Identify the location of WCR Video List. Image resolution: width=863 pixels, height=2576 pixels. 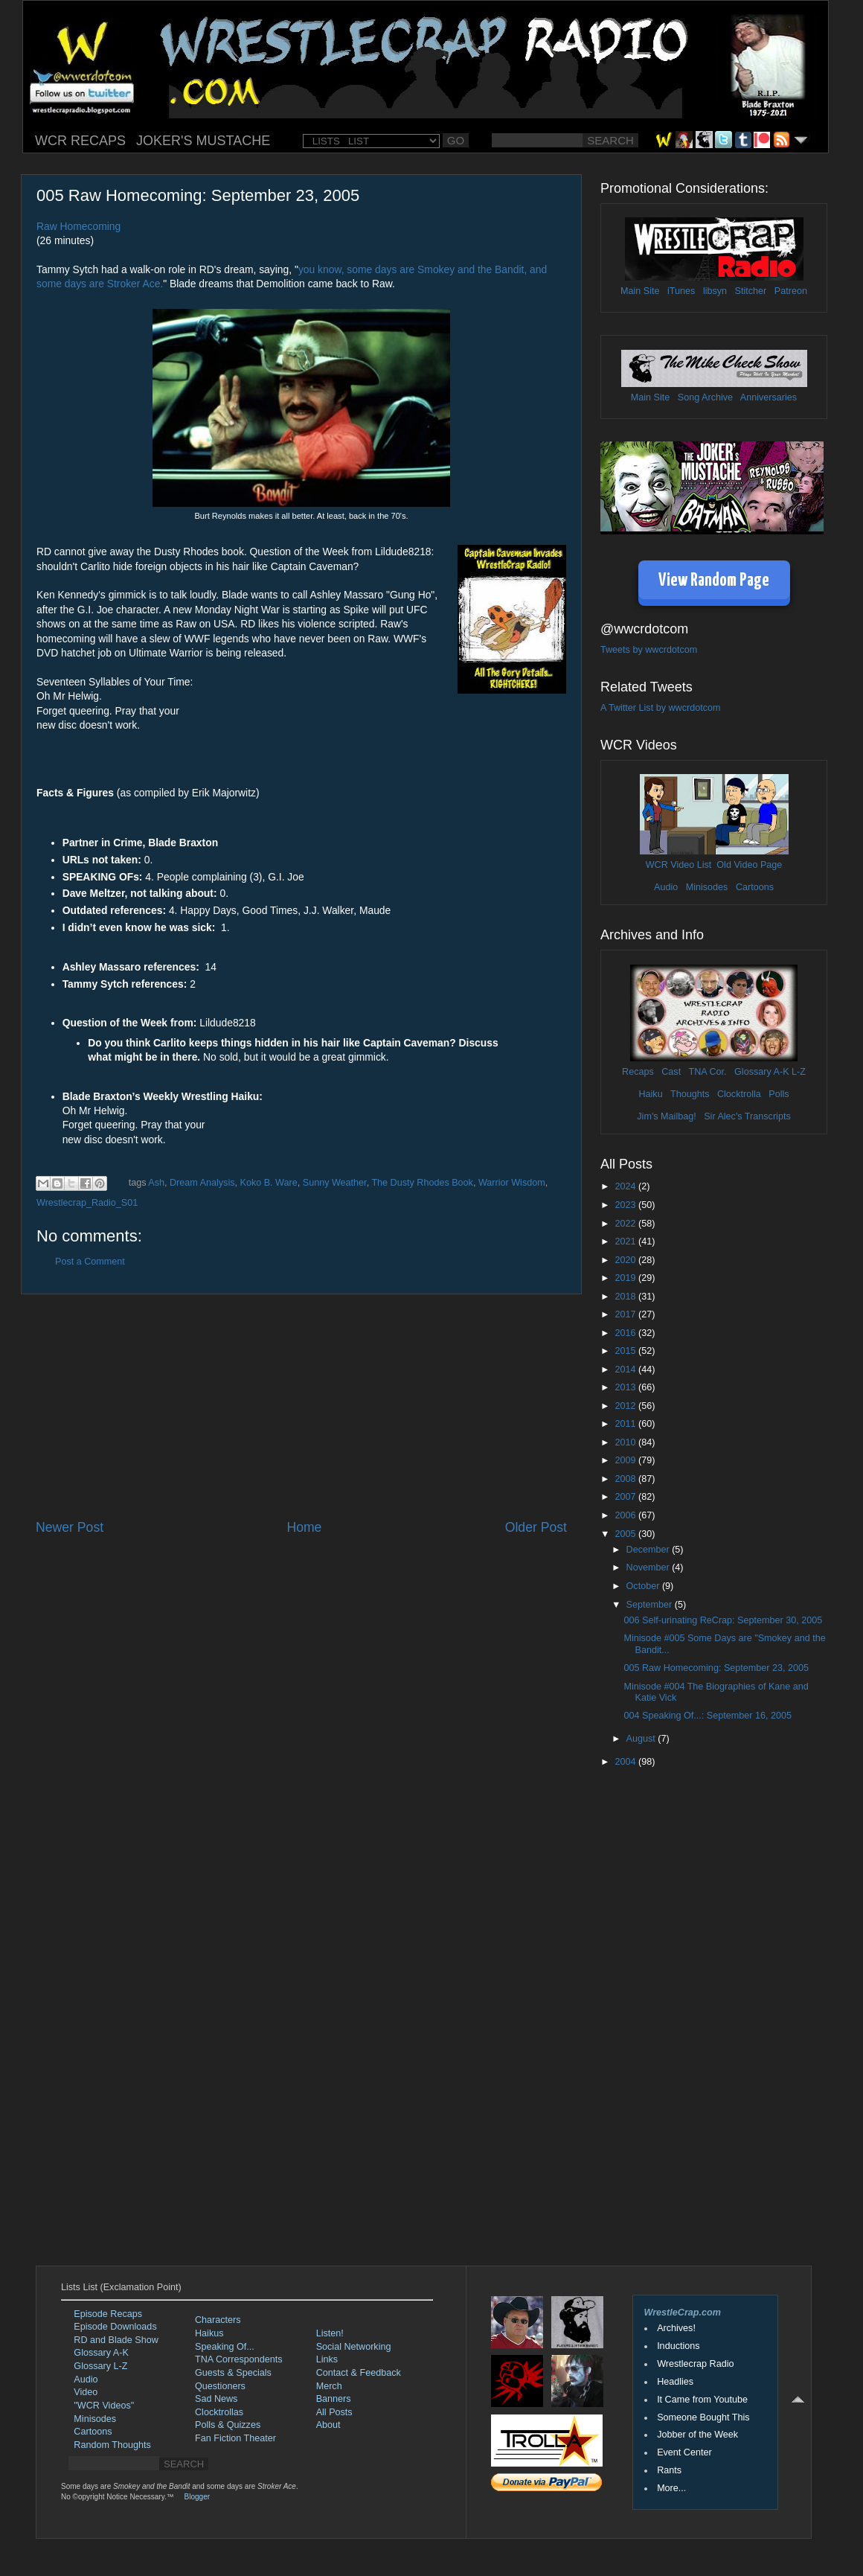
(679, 865).